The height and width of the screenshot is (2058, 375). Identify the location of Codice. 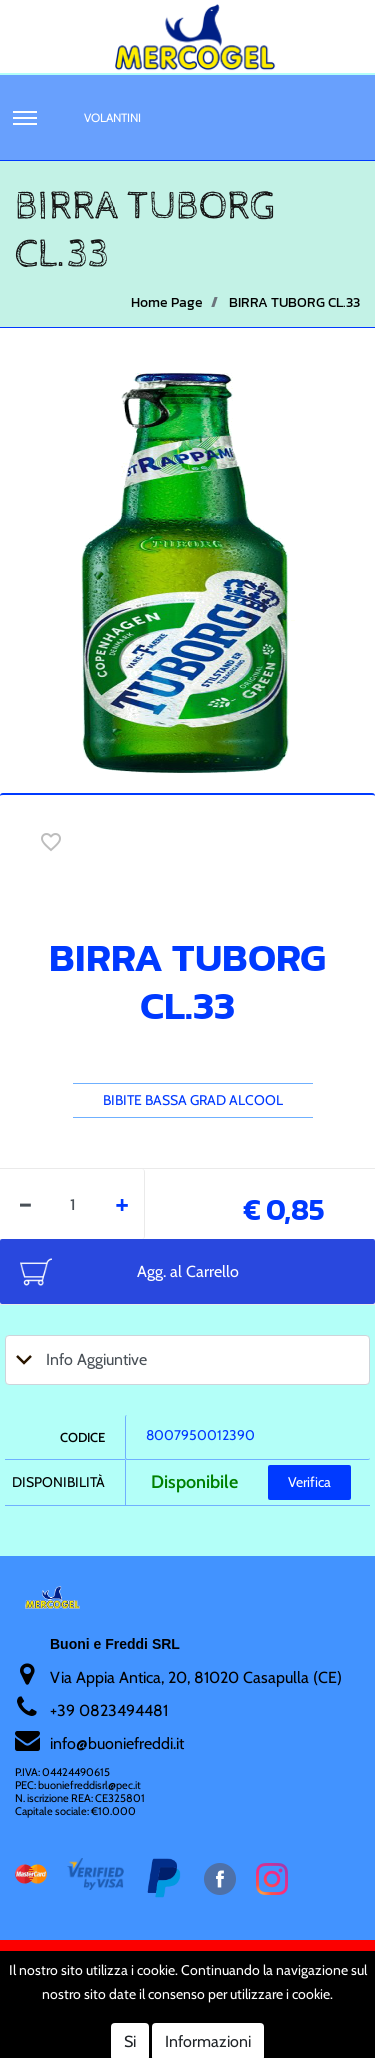
(82, 1437).